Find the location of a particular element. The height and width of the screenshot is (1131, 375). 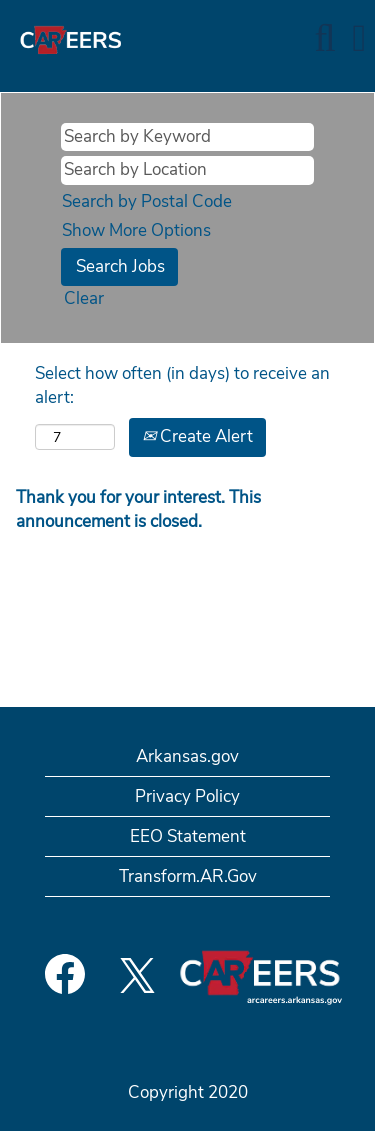

Clear [button] is located at coordinates (84, 298).